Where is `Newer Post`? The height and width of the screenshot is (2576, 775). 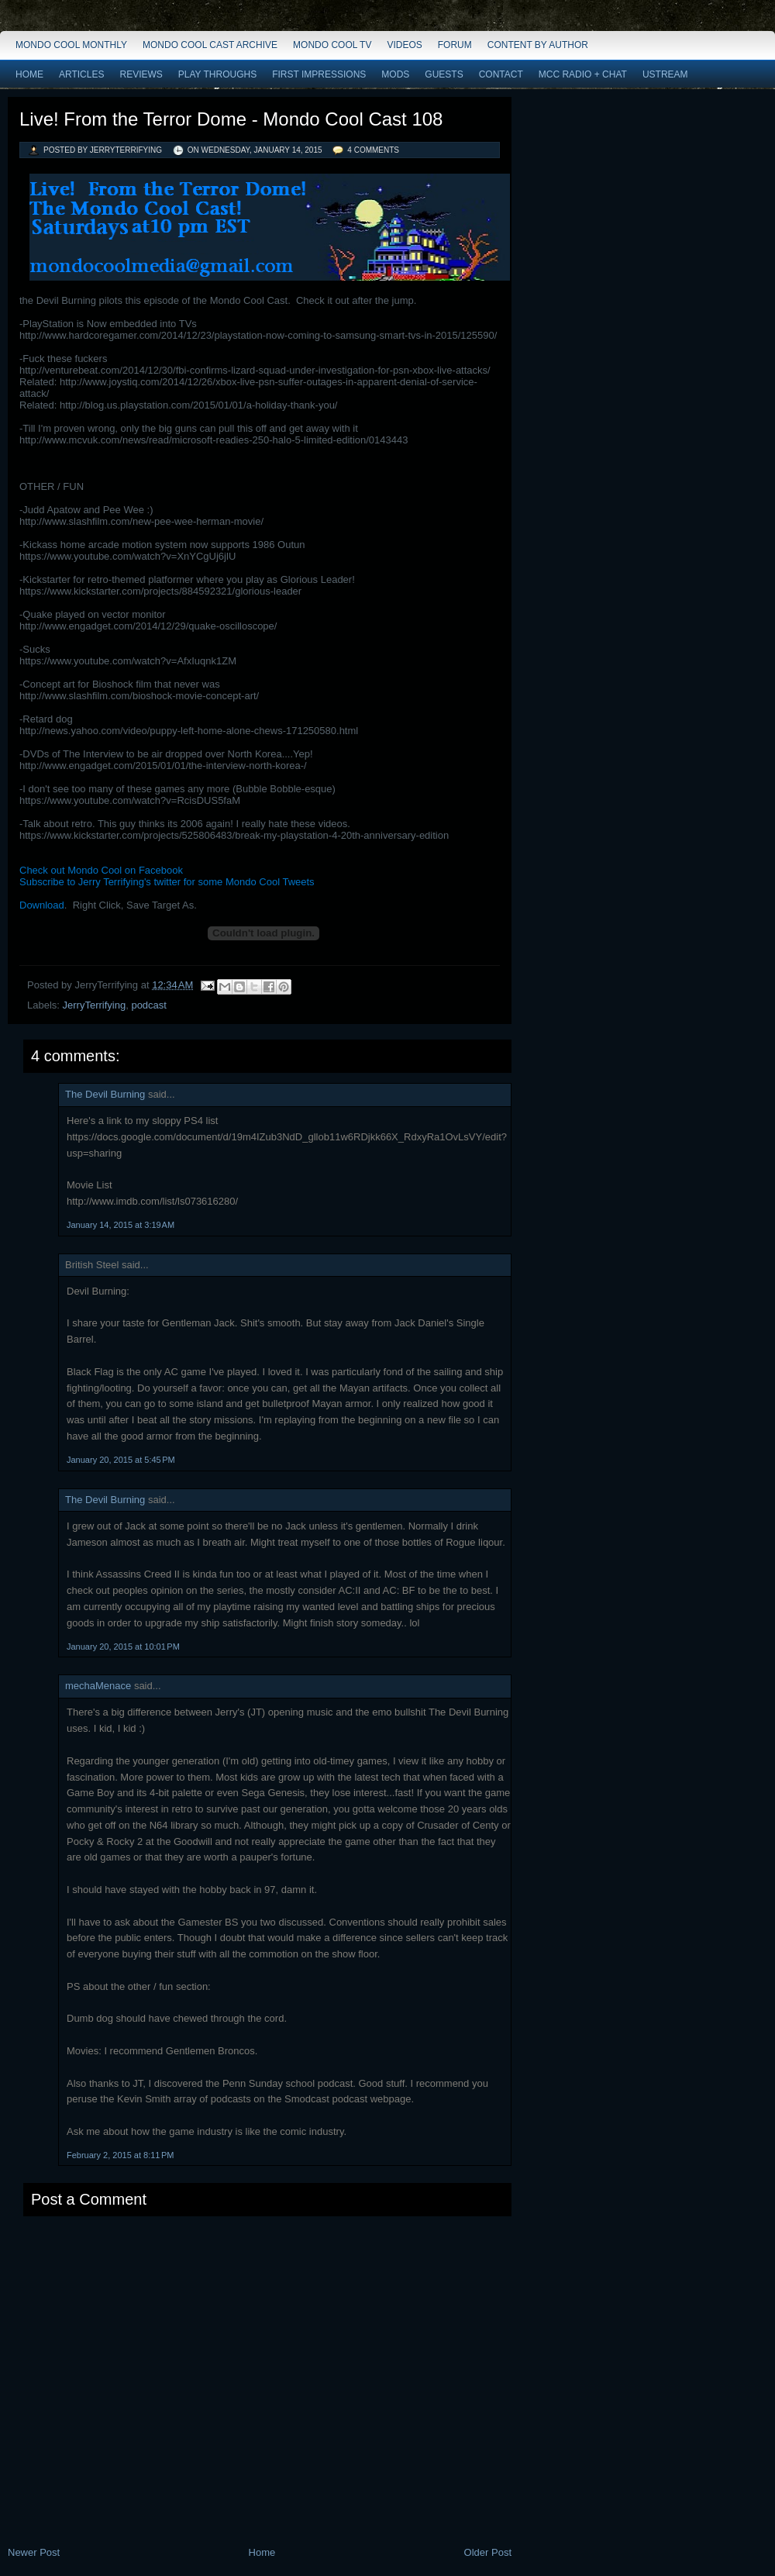 Newer Post is located at coordinates (34, 2552).